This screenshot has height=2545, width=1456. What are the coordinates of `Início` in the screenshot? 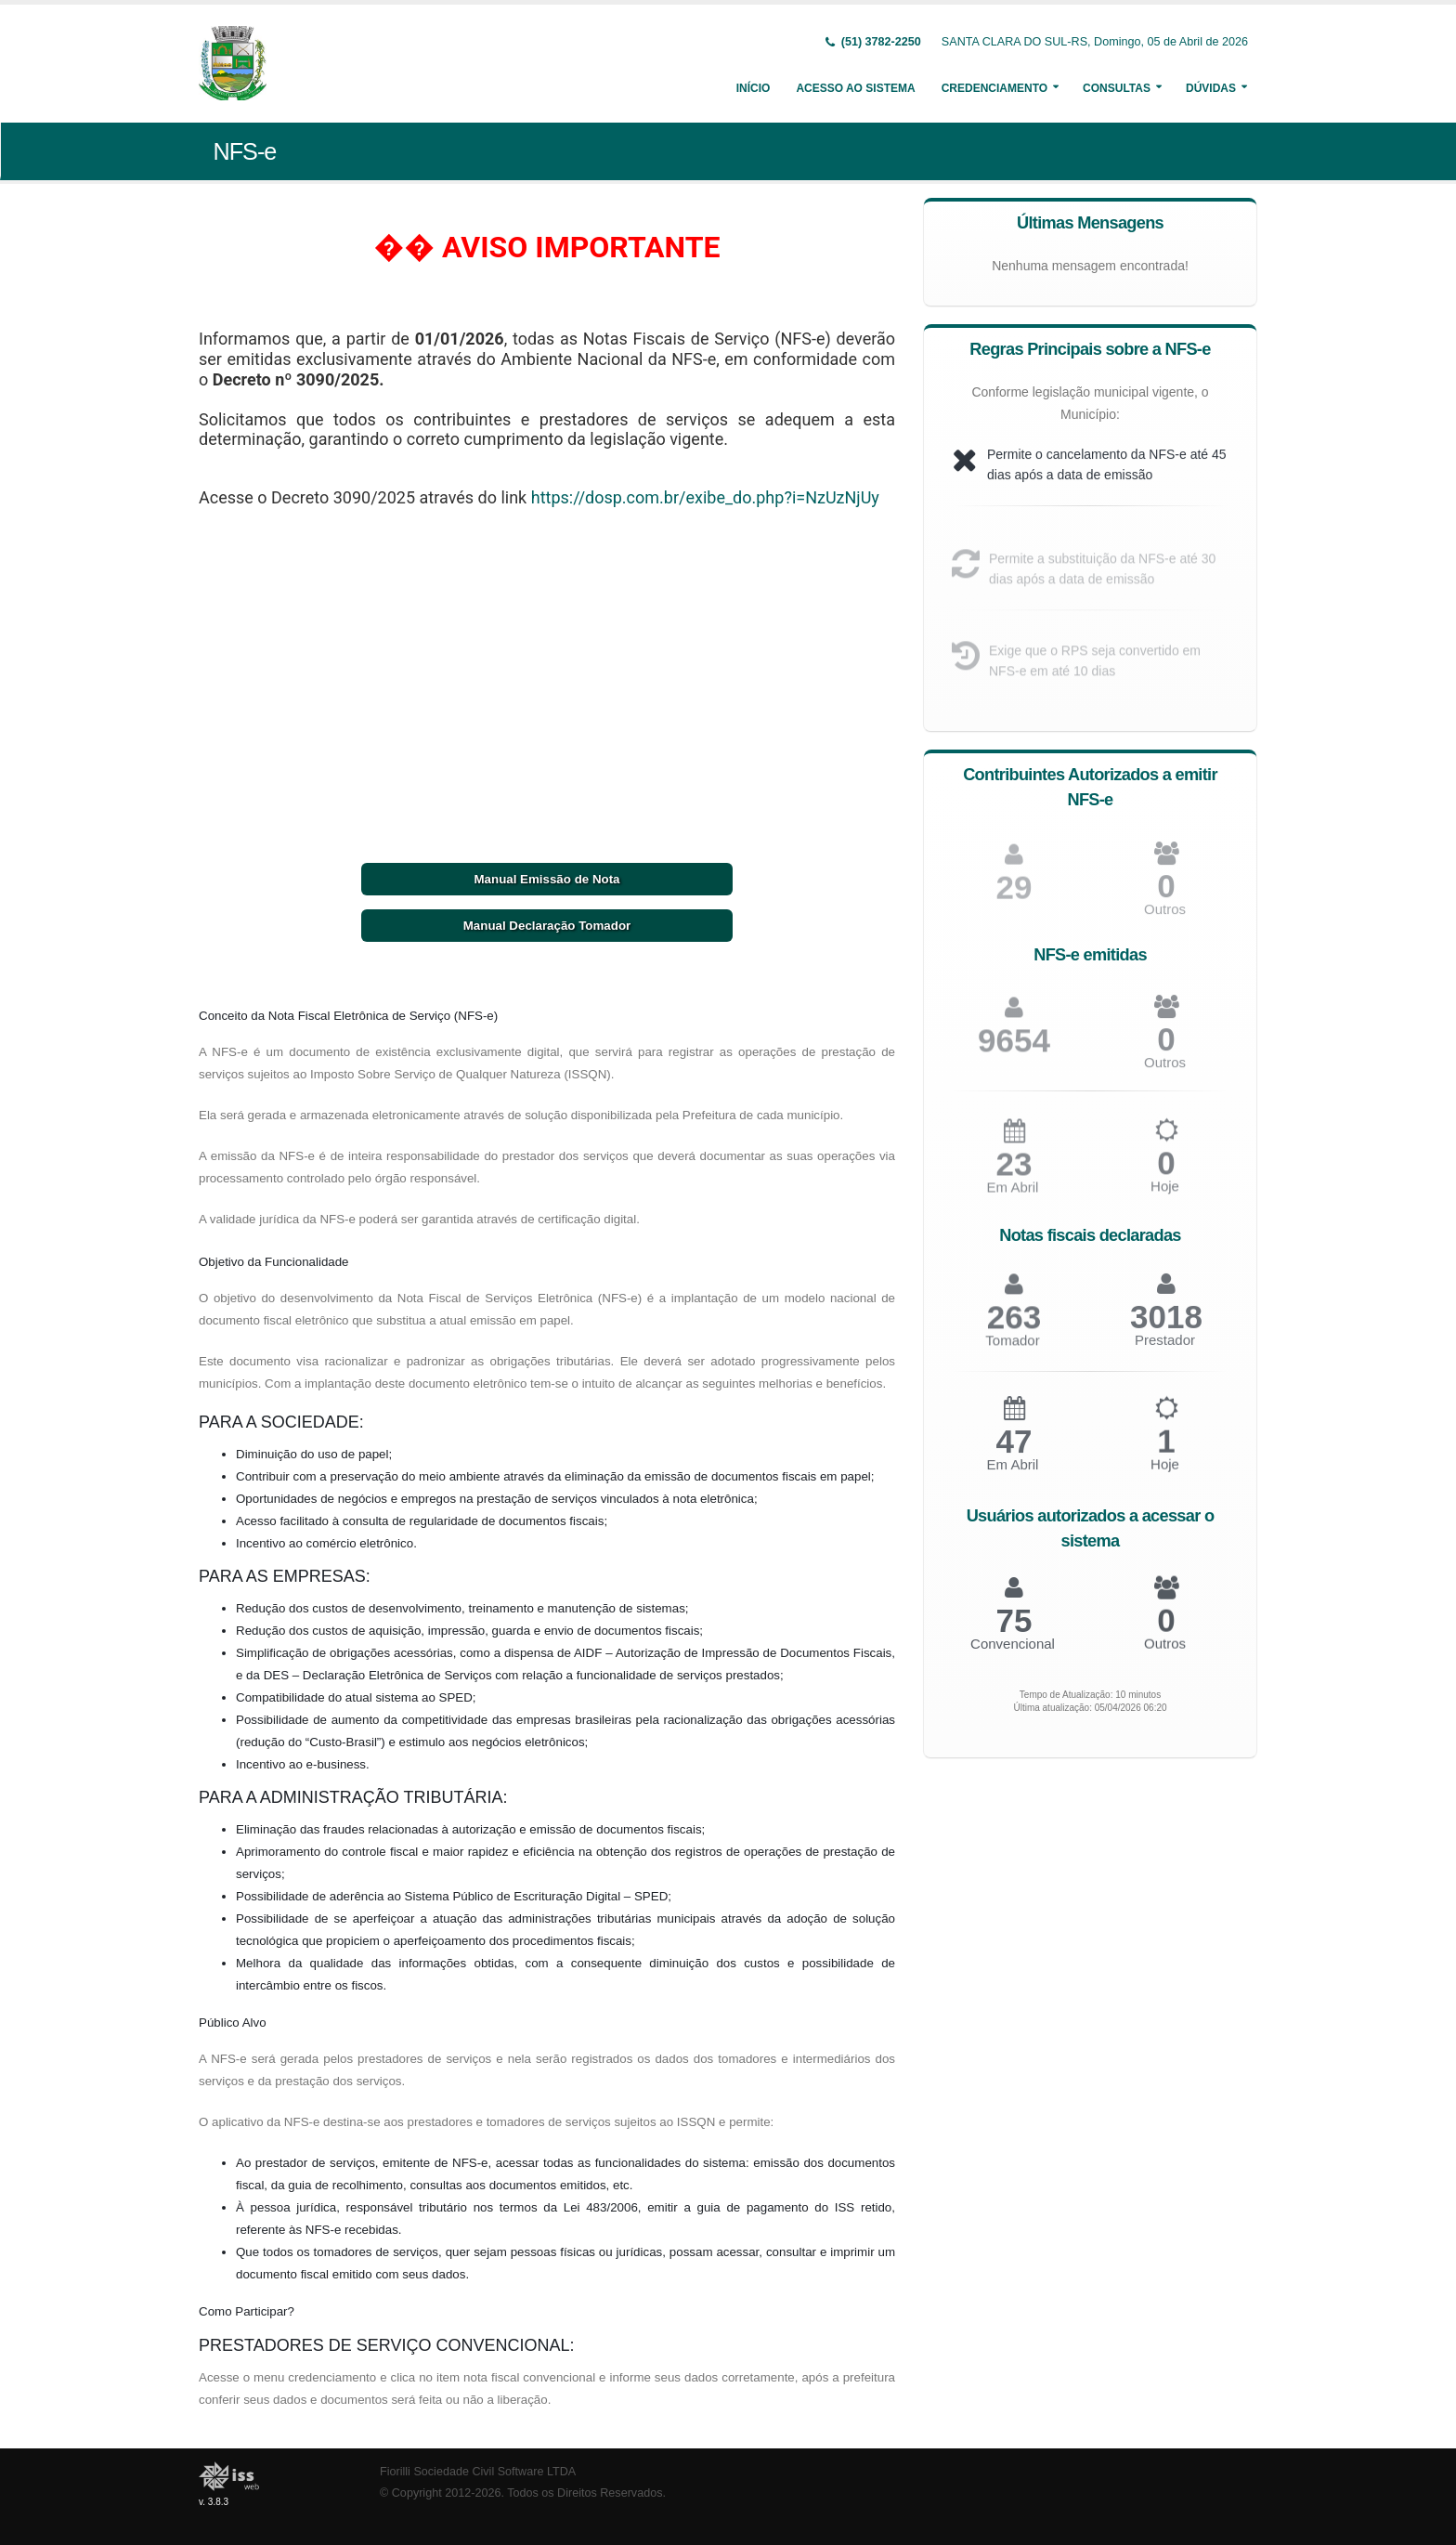 It's located at (753, 88).